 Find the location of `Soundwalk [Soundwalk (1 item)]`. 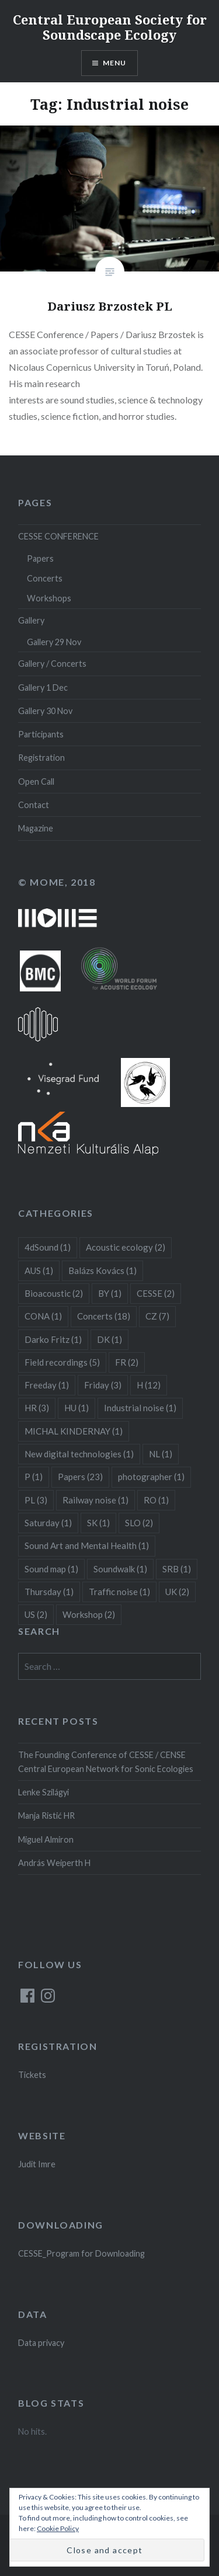

Soundwalk [Soundwalk (1 item)] is located at coordinates (120, 1569).